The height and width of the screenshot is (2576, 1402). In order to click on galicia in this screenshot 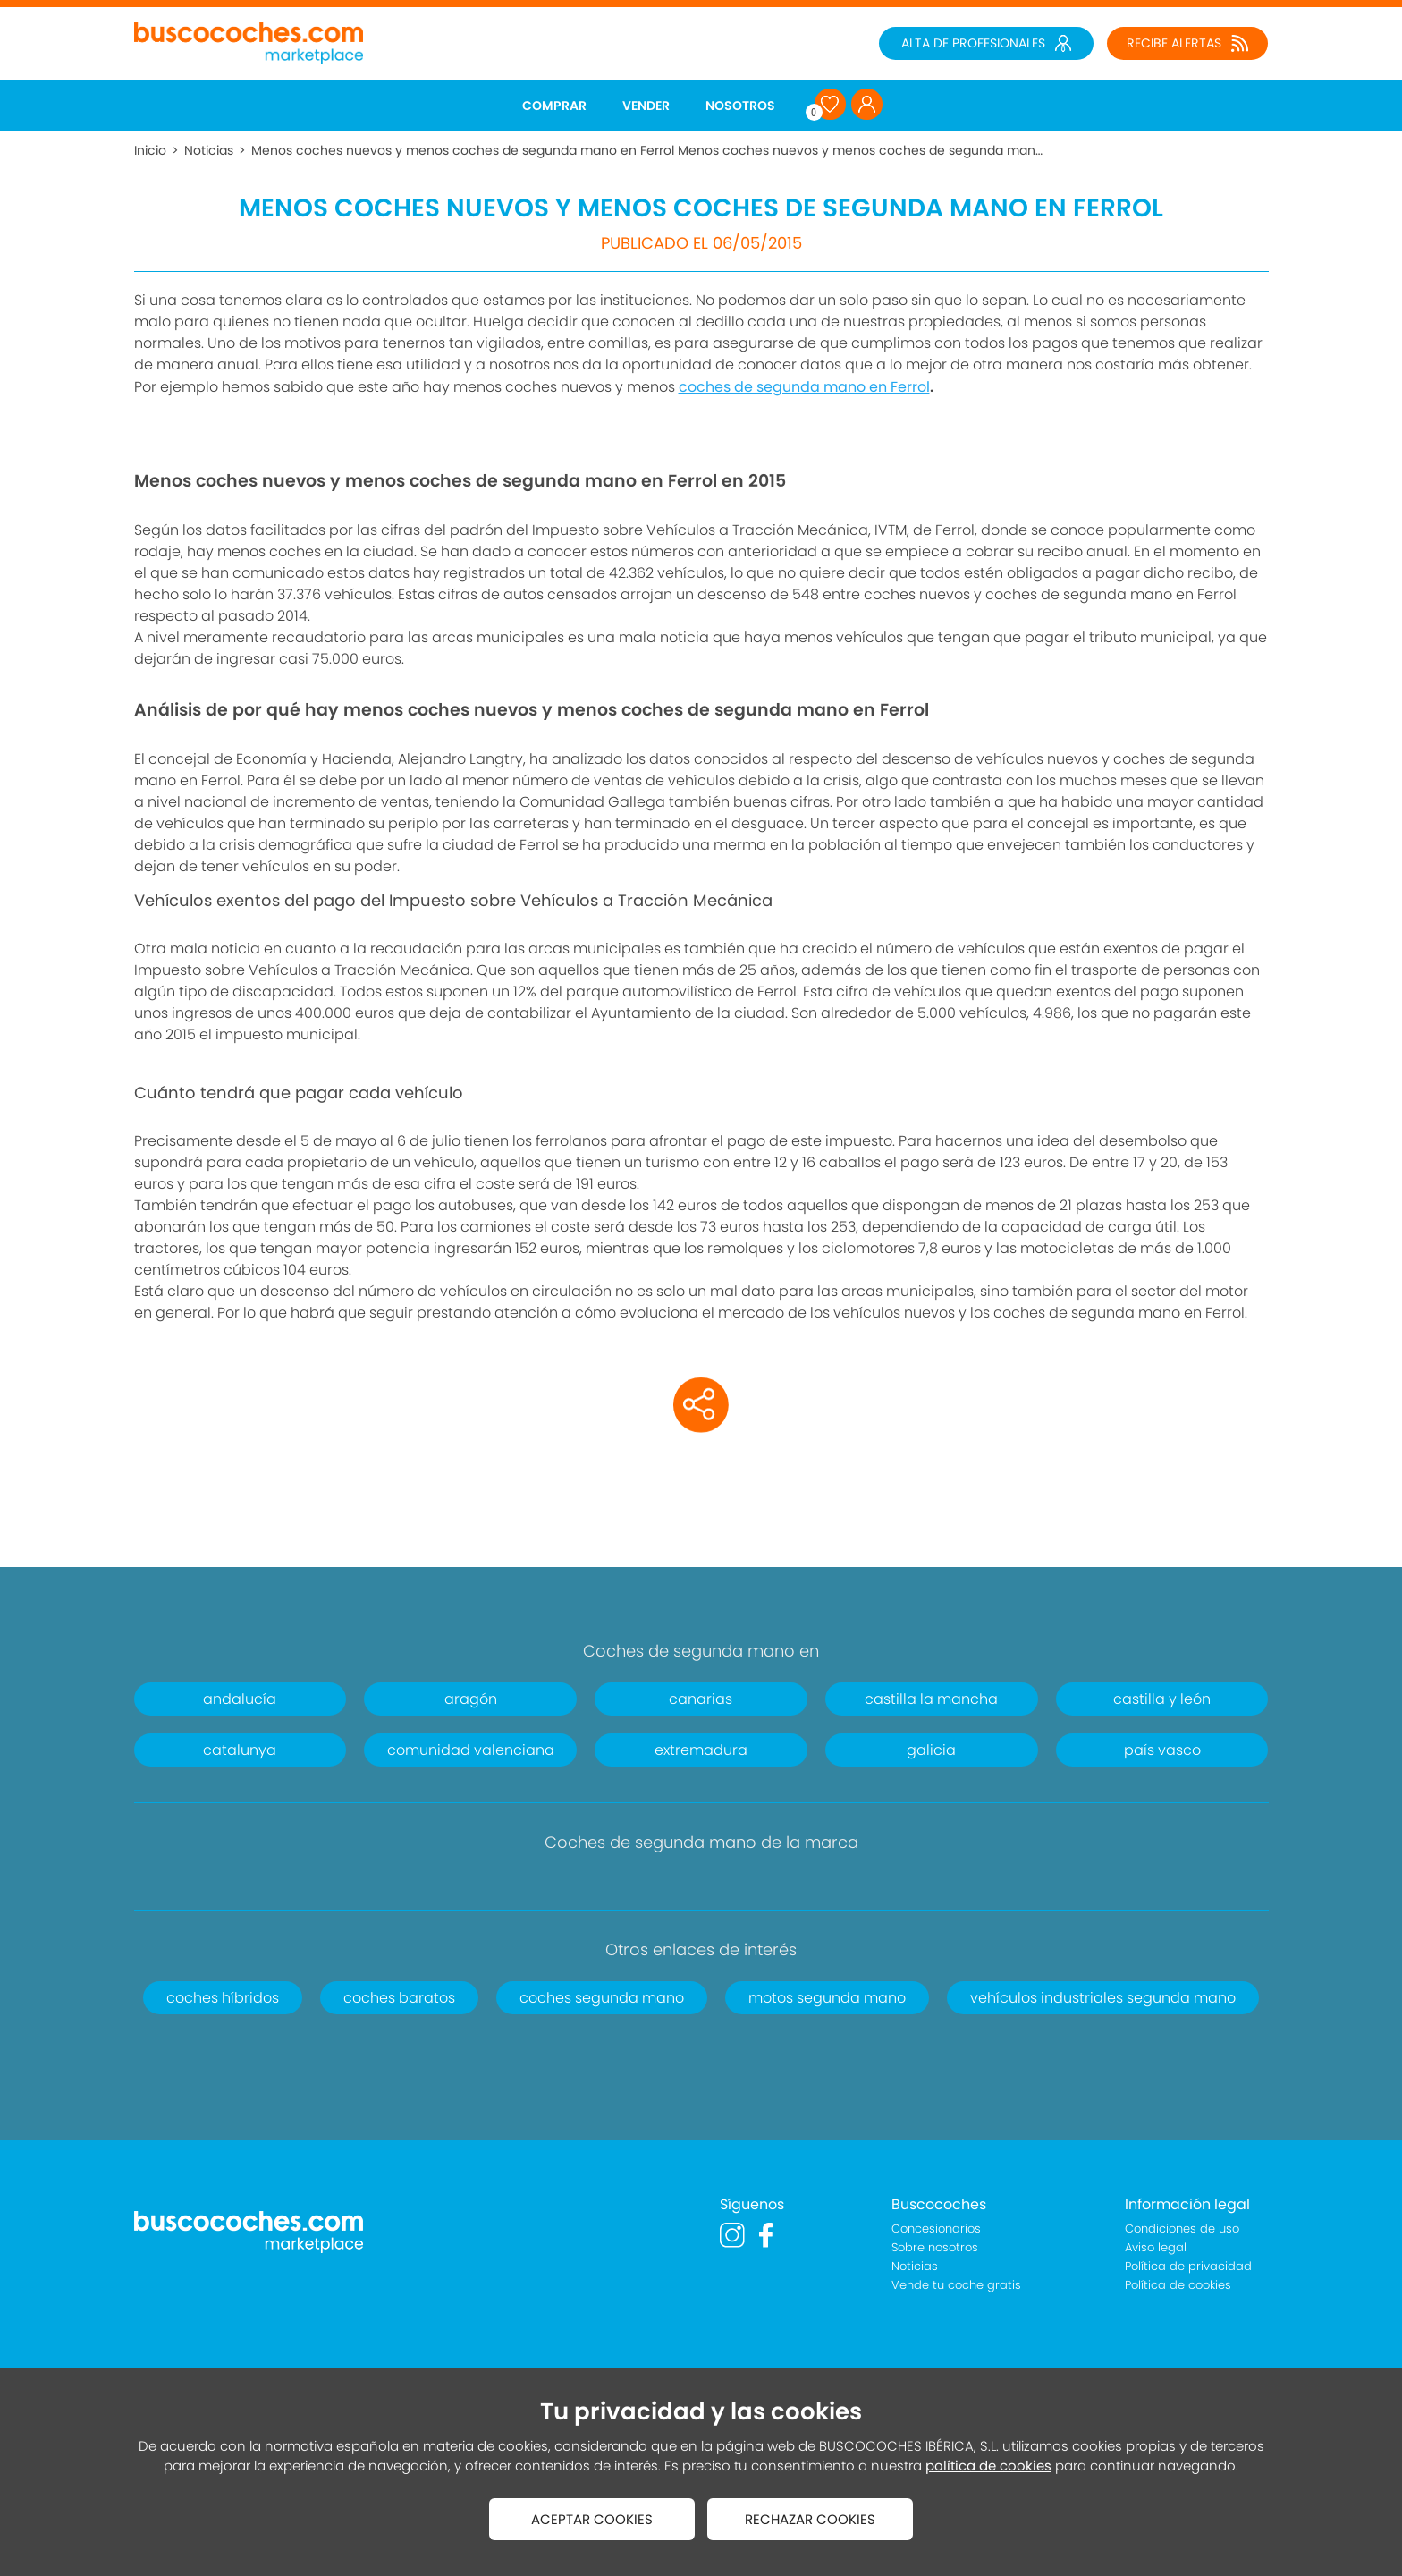, I will do `click(931, 1750)`.